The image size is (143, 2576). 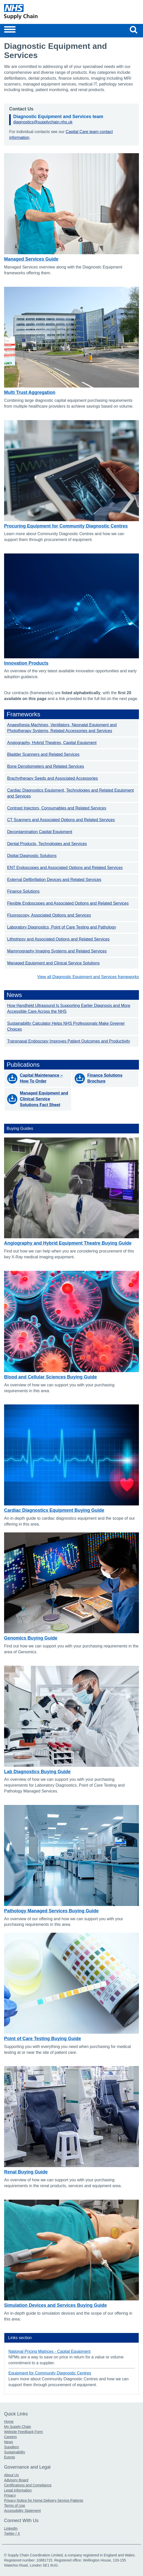 What do you see at coordinates (11, 2447) in the screenshot?
I see `Suppliers` at bounding box center [11, 2447].